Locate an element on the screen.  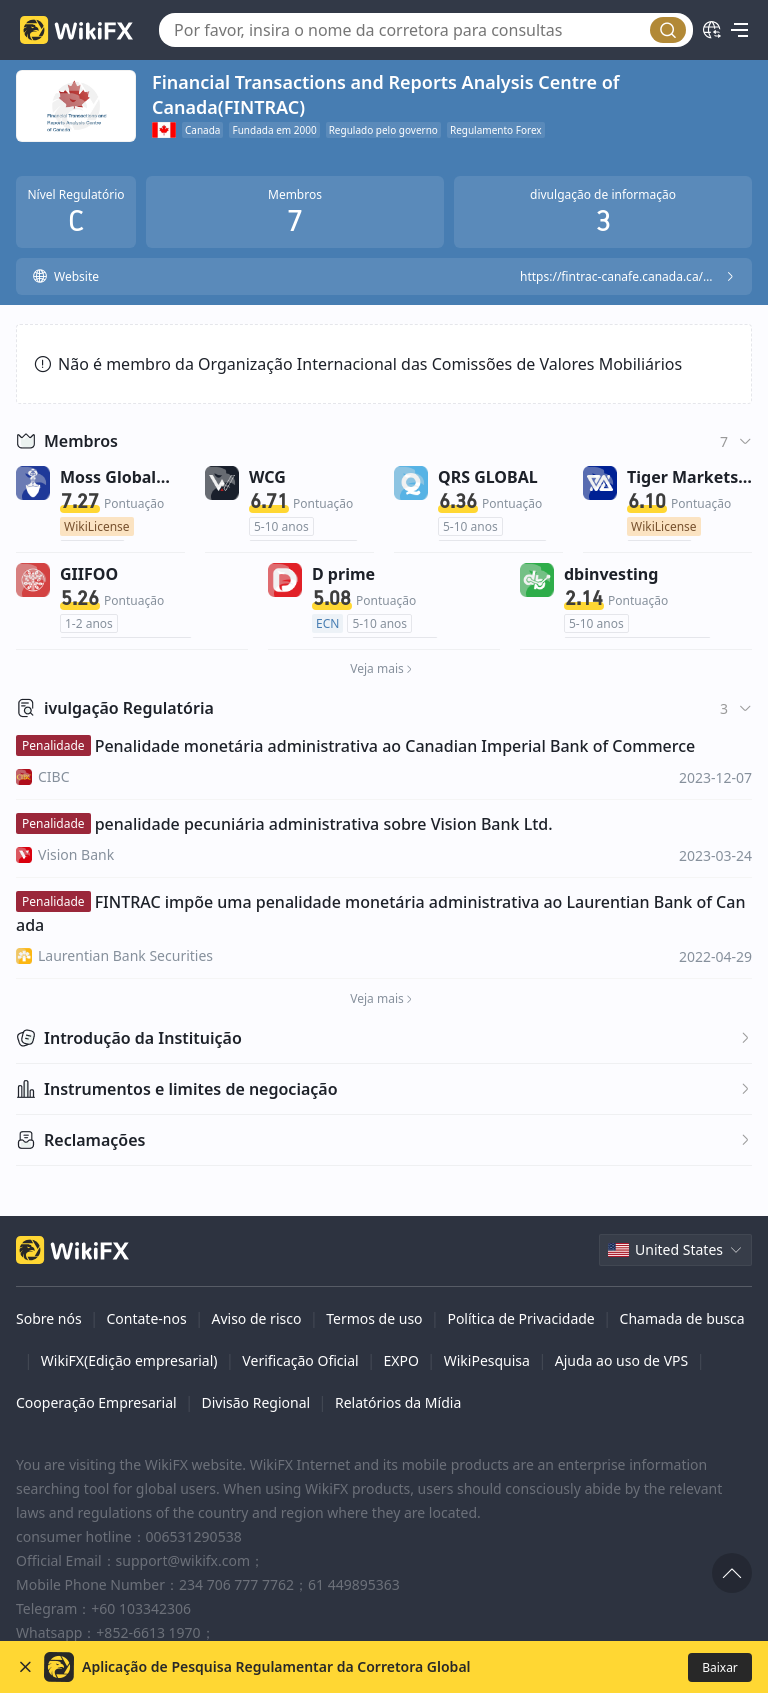
Relatórios da Mídia is located at coordinates (398, 1402).